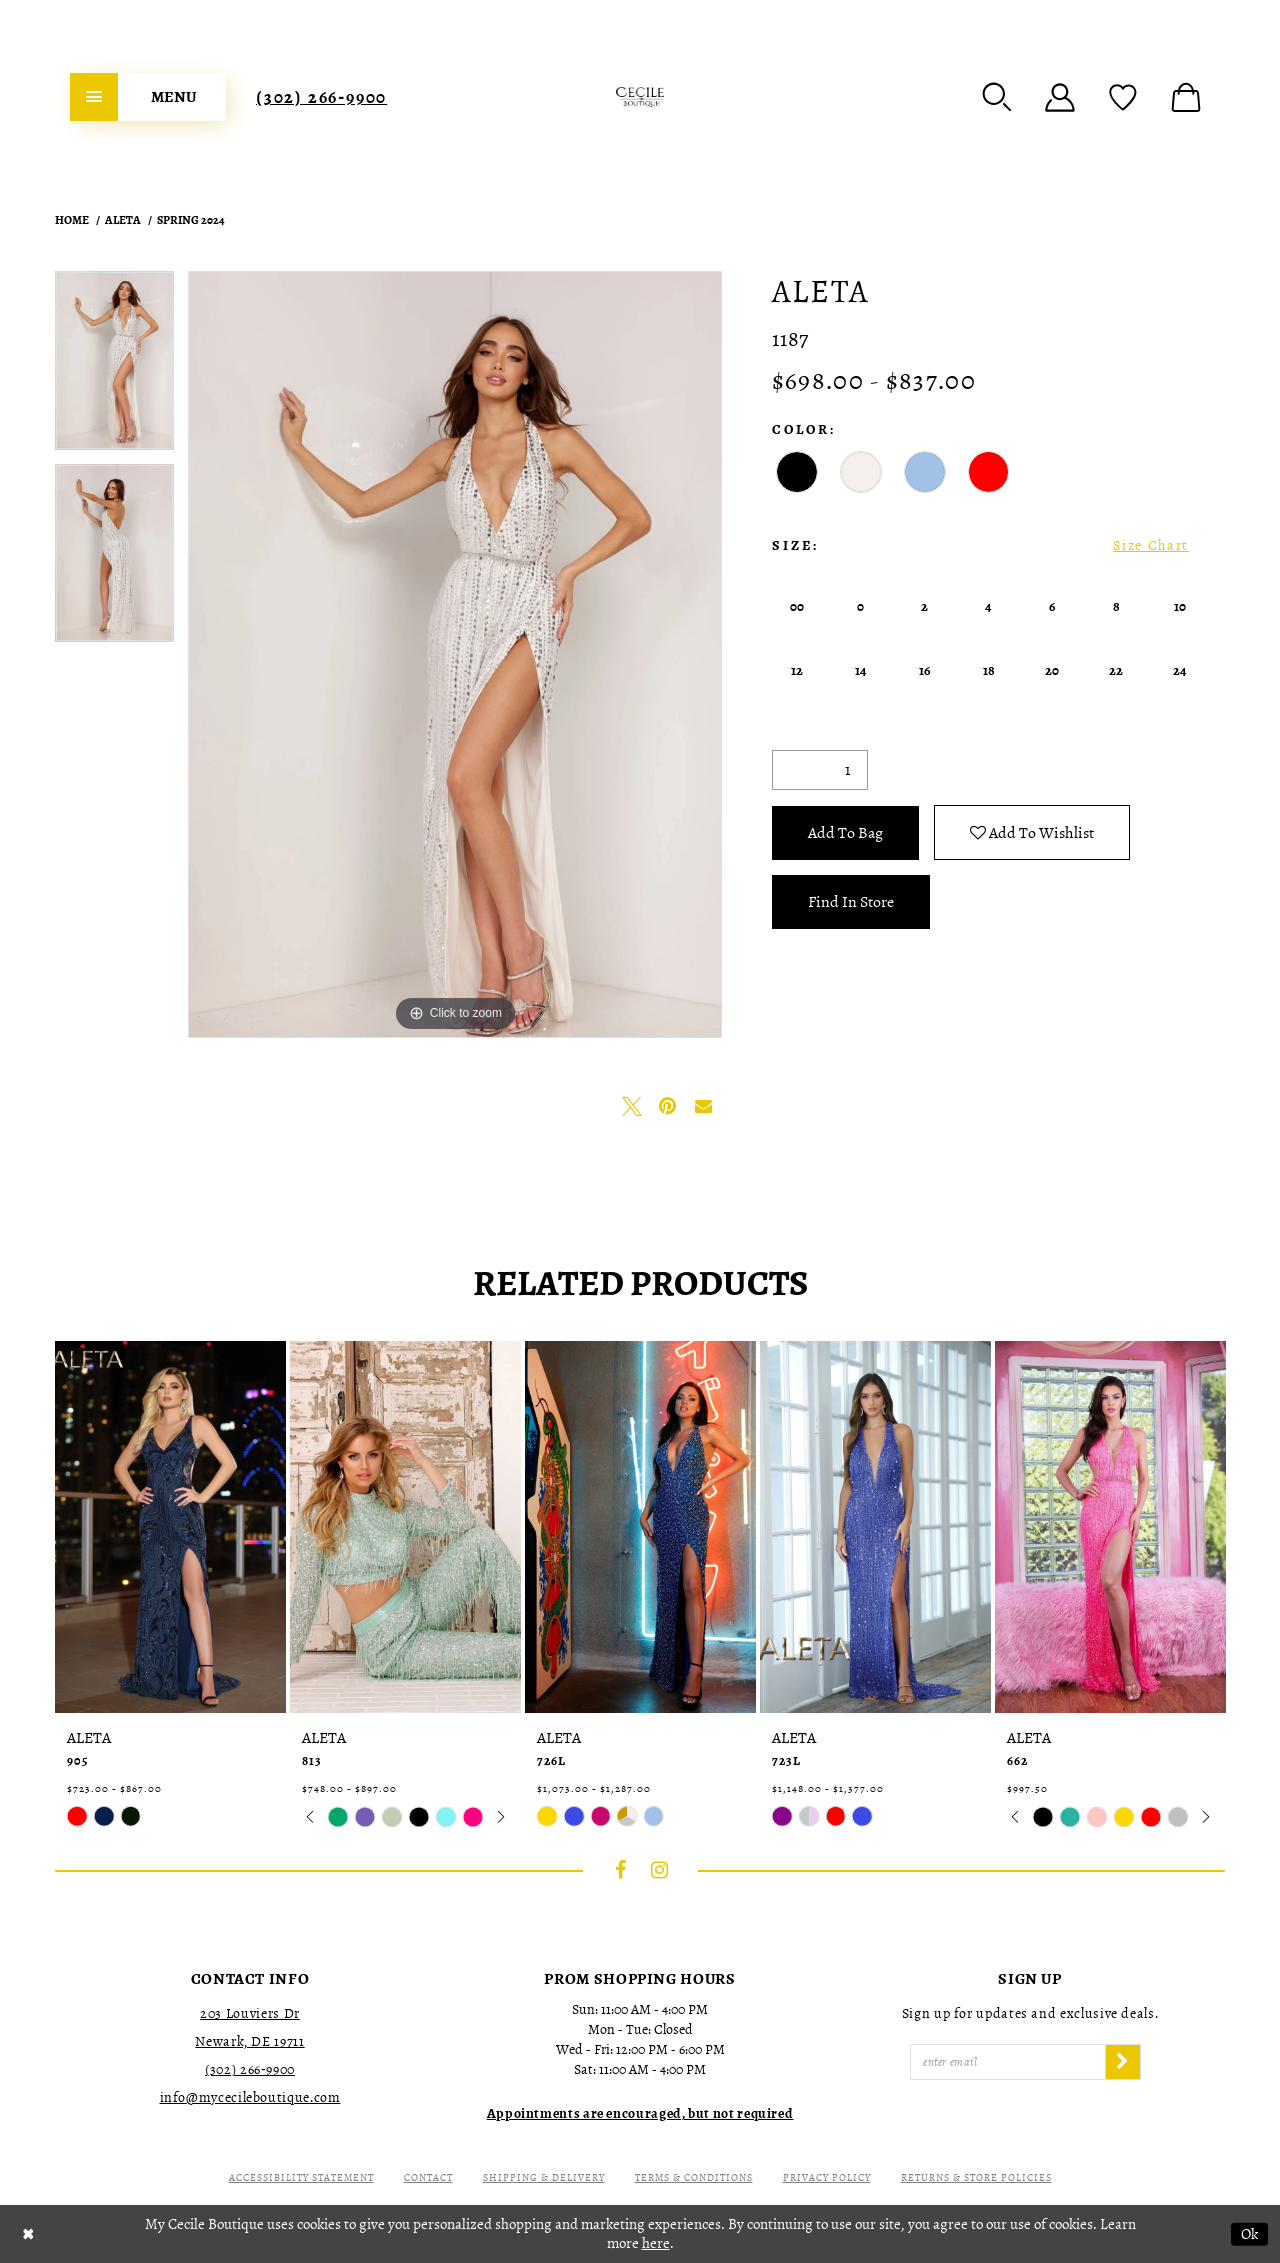  Describe the element at coordinates (640, 2113) in the screenshot. I see `[Opens in new tab]` at that location.